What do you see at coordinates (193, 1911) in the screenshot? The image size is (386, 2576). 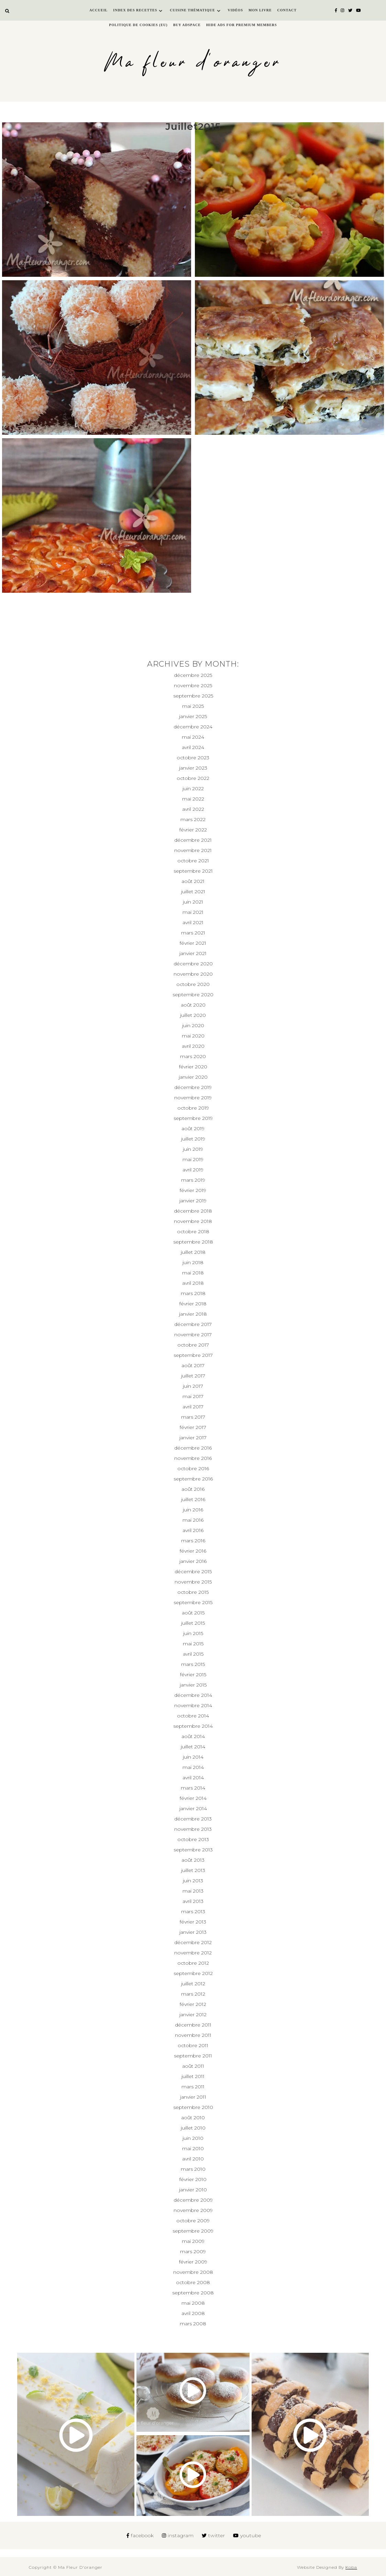 I see `mars 2013` at bounding box center [193, 1911].